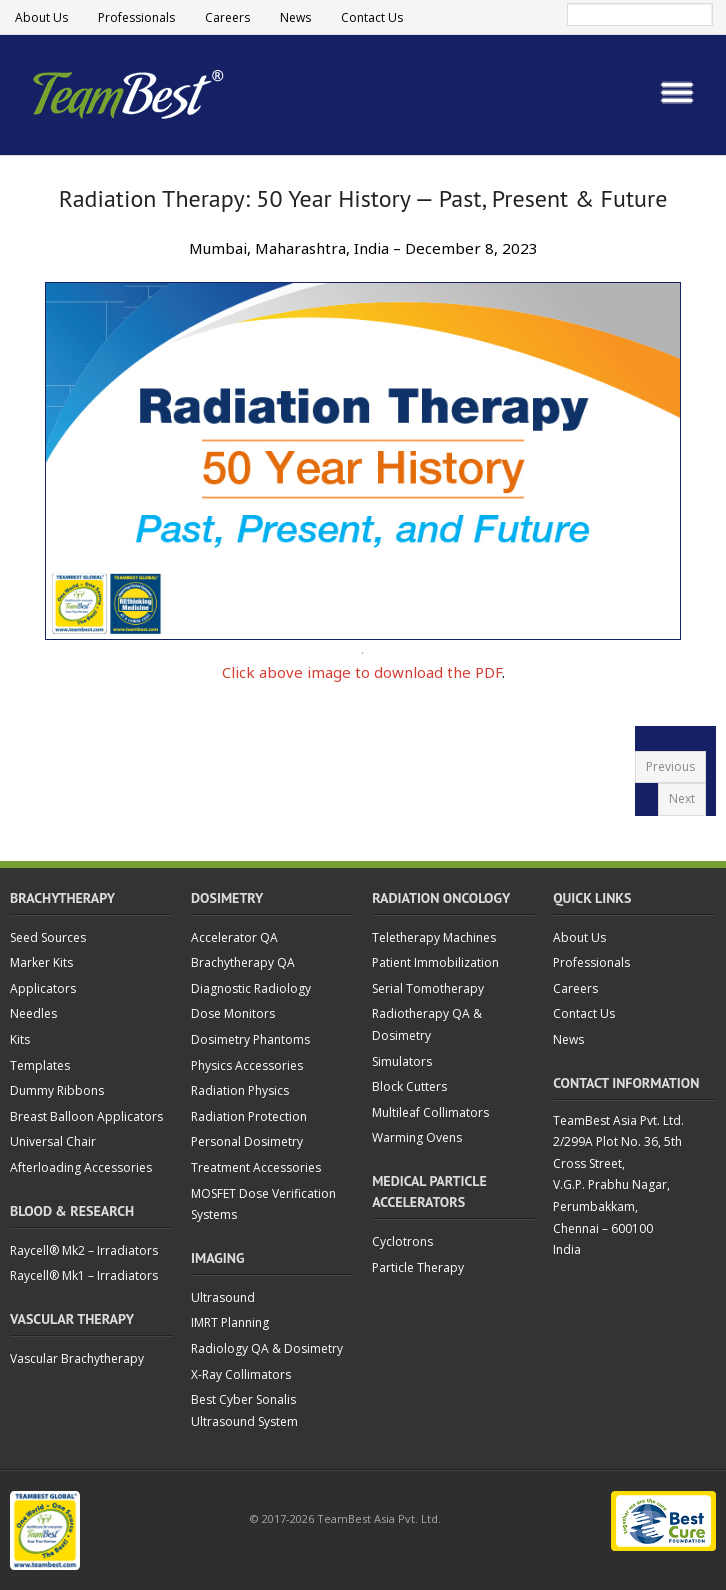  What do you see at coordinates (295, 17) in the screenshot?
I see `News` at bounding box center [295, 17].